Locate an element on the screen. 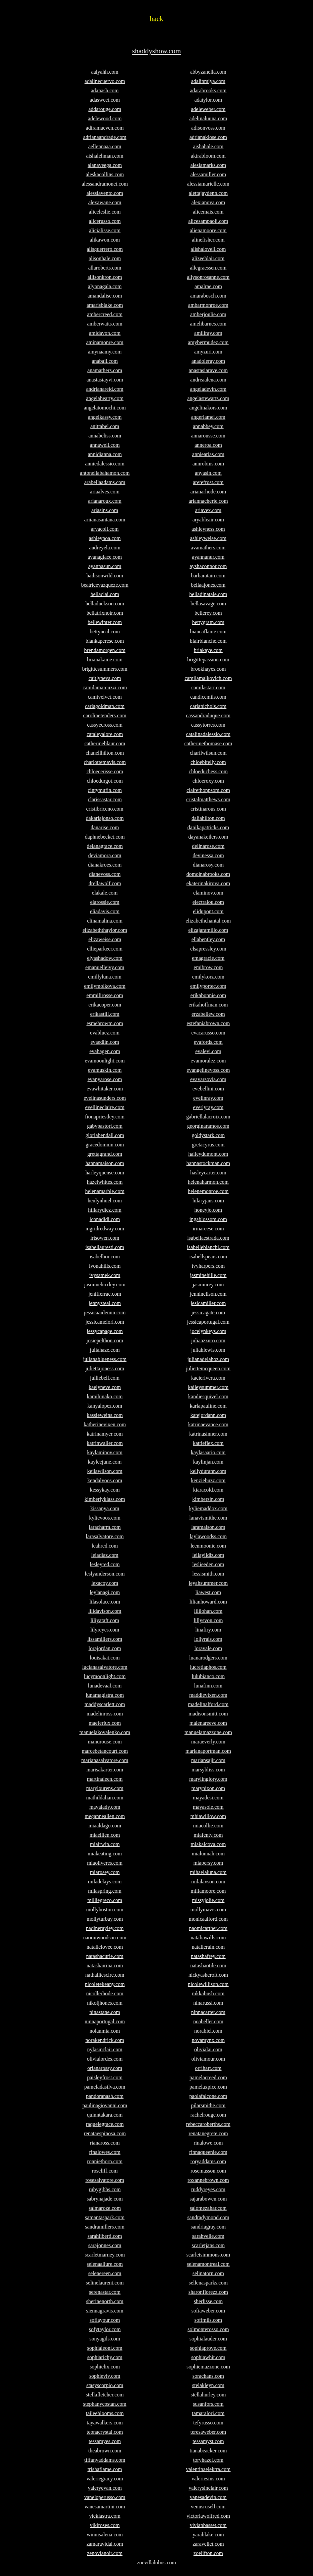 Image resolution: width=313 pixels, height=2576 pixels. emillyluna.com is located at coordinates (104, 976).